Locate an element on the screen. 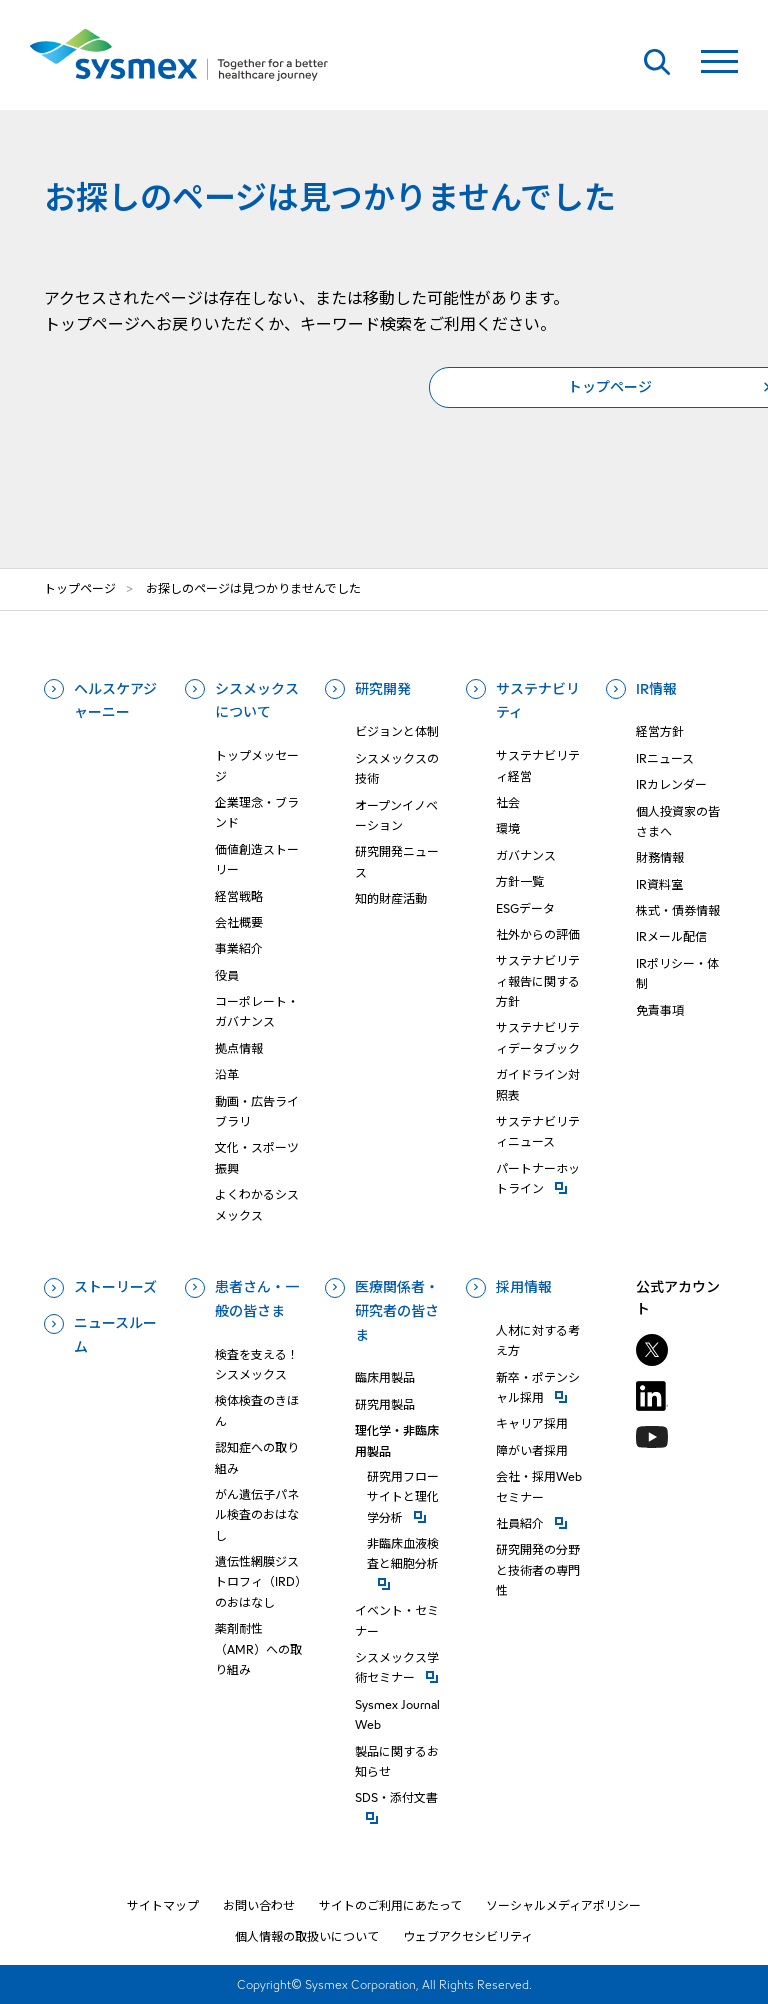 The height and width of the screenshot is (2004, 768). Sysmex Journal Web is located at coordinates (397, 1714).